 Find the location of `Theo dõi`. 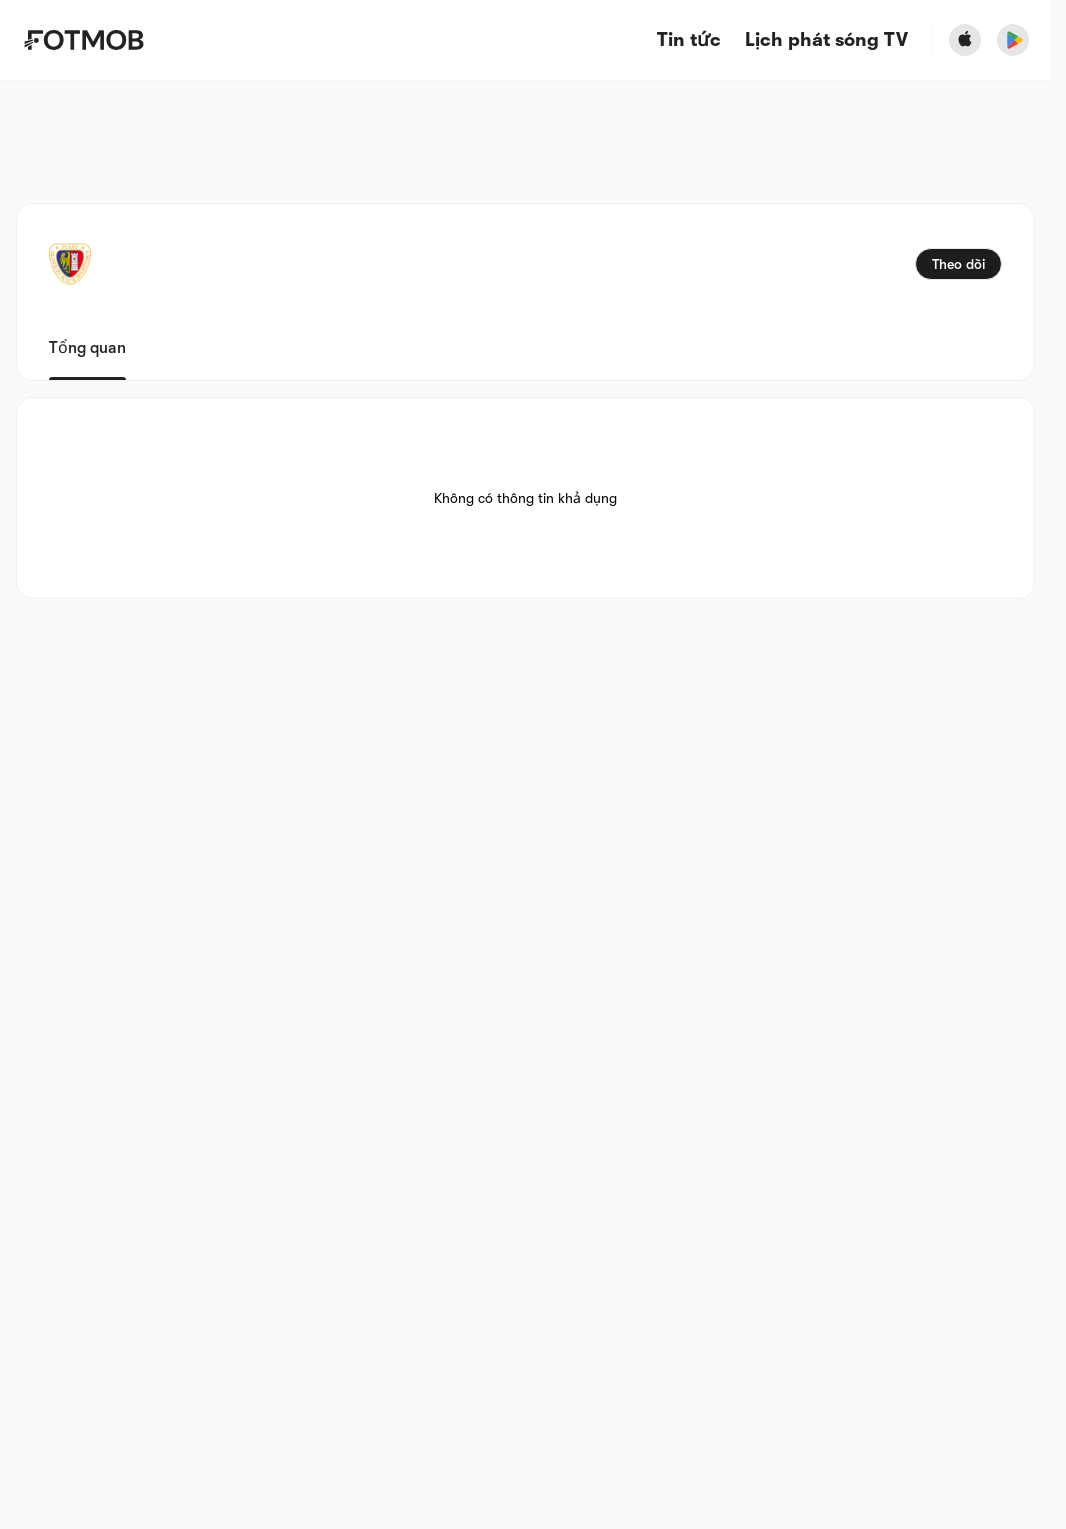

Theo dõi is located at coordinates (958, 264).